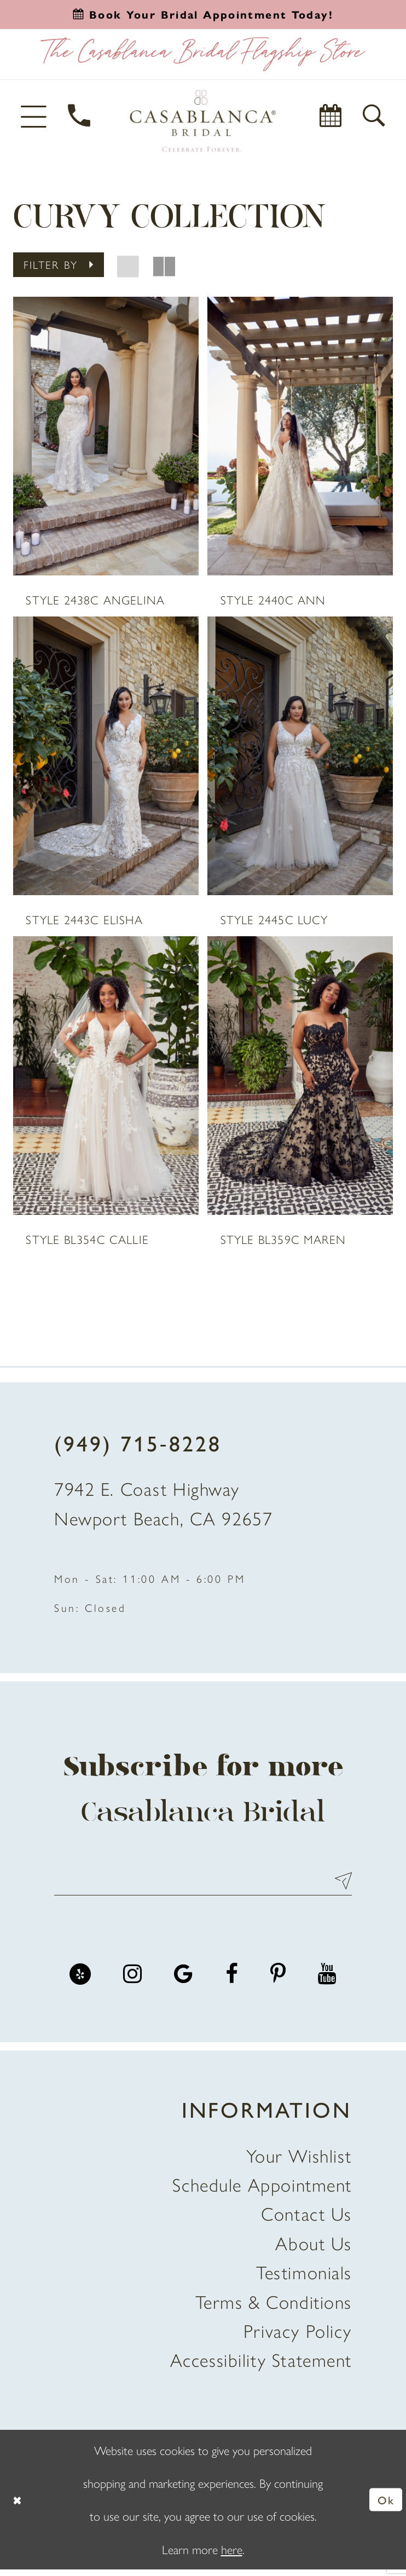  Describe the element at coordinates (304, 2278) in the screenshot. I see `Testimonials` at that location.